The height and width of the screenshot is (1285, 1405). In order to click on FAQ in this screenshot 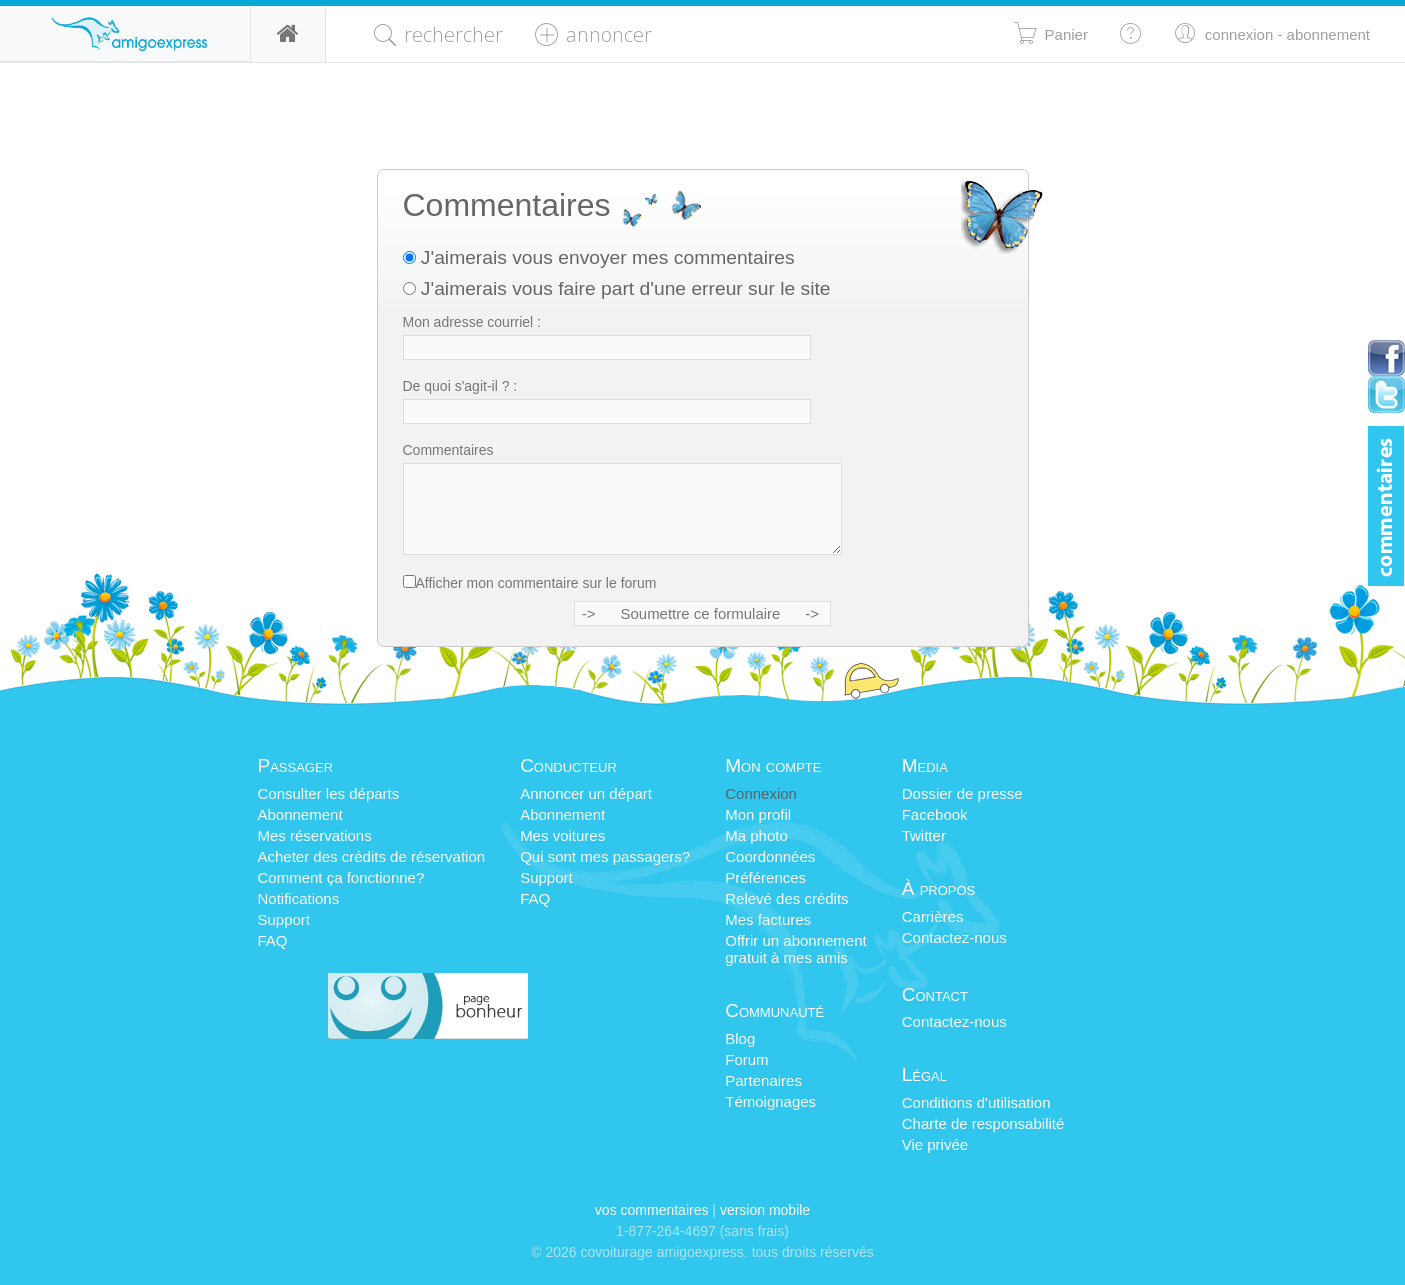, I will do `click(273, 940)`.